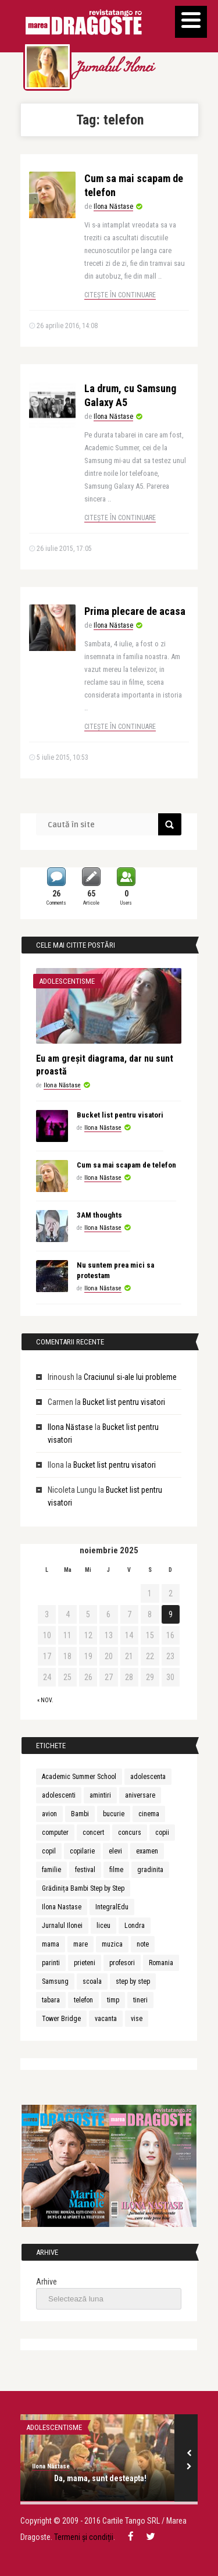 The width and height of the screenshot is (218, 2576). Describe the element at coordinates (45, 1700) in the screenshot. I see `« nov.` at that location.